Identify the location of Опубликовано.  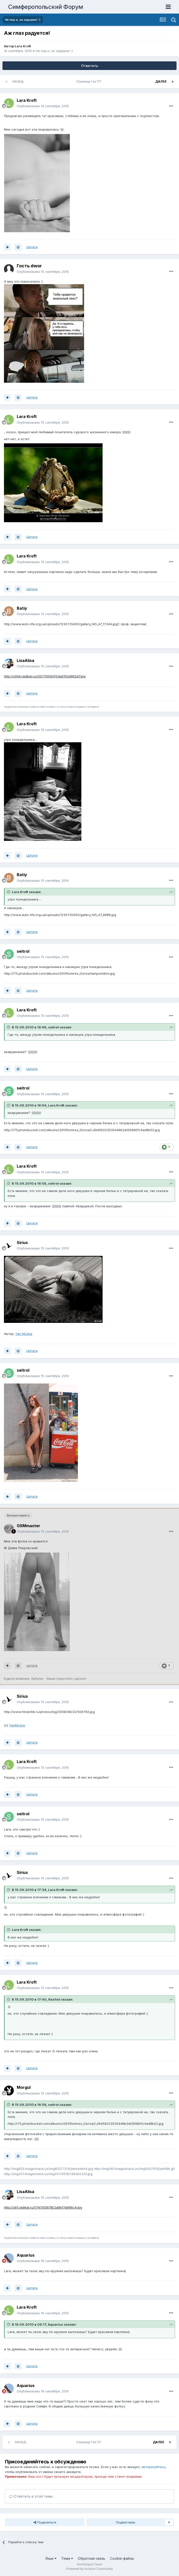
(43, 106).